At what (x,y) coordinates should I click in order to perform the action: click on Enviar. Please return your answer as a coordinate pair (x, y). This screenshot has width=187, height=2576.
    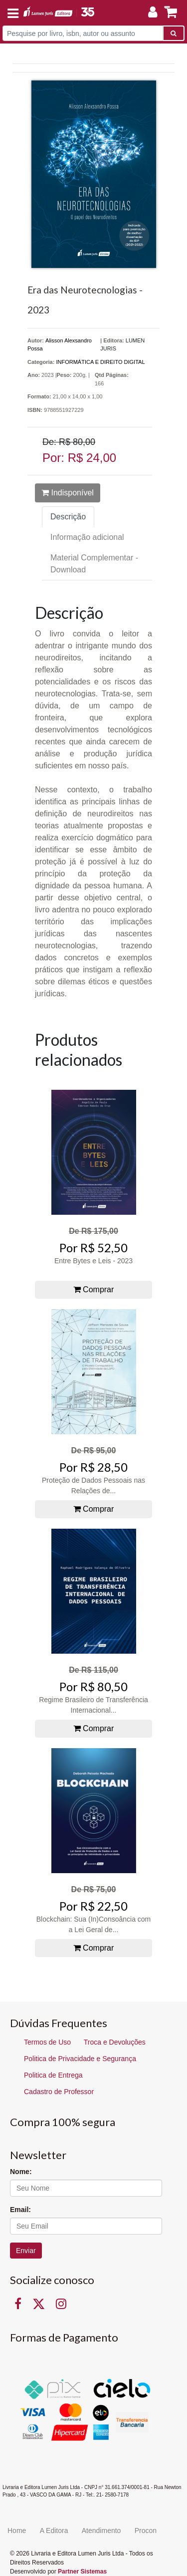
    Looking at the image, I should click on (26, 2251).